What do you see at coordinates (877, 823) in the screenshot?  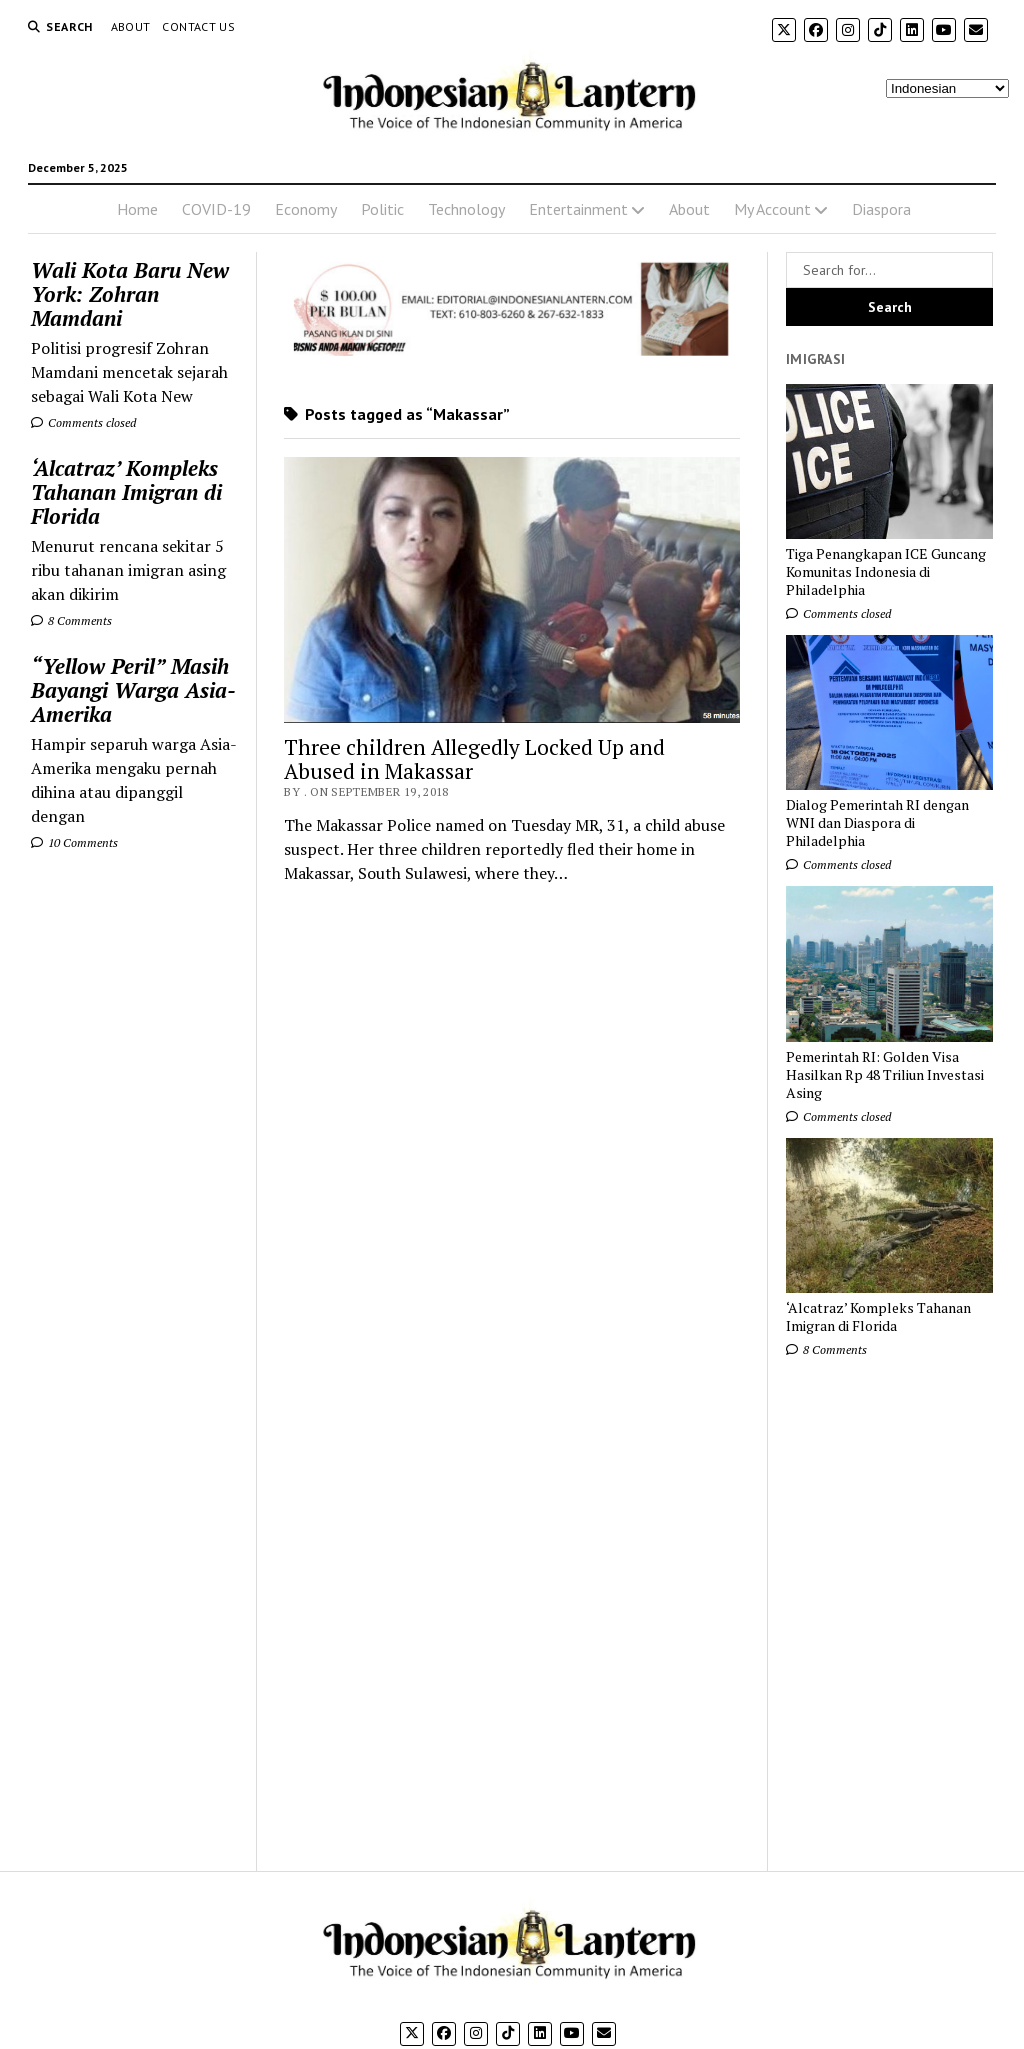 I see `Dialog Pemerintah RI dengan WNI dan Diaspora di Philadelphia` at bounding box center [877, 823].